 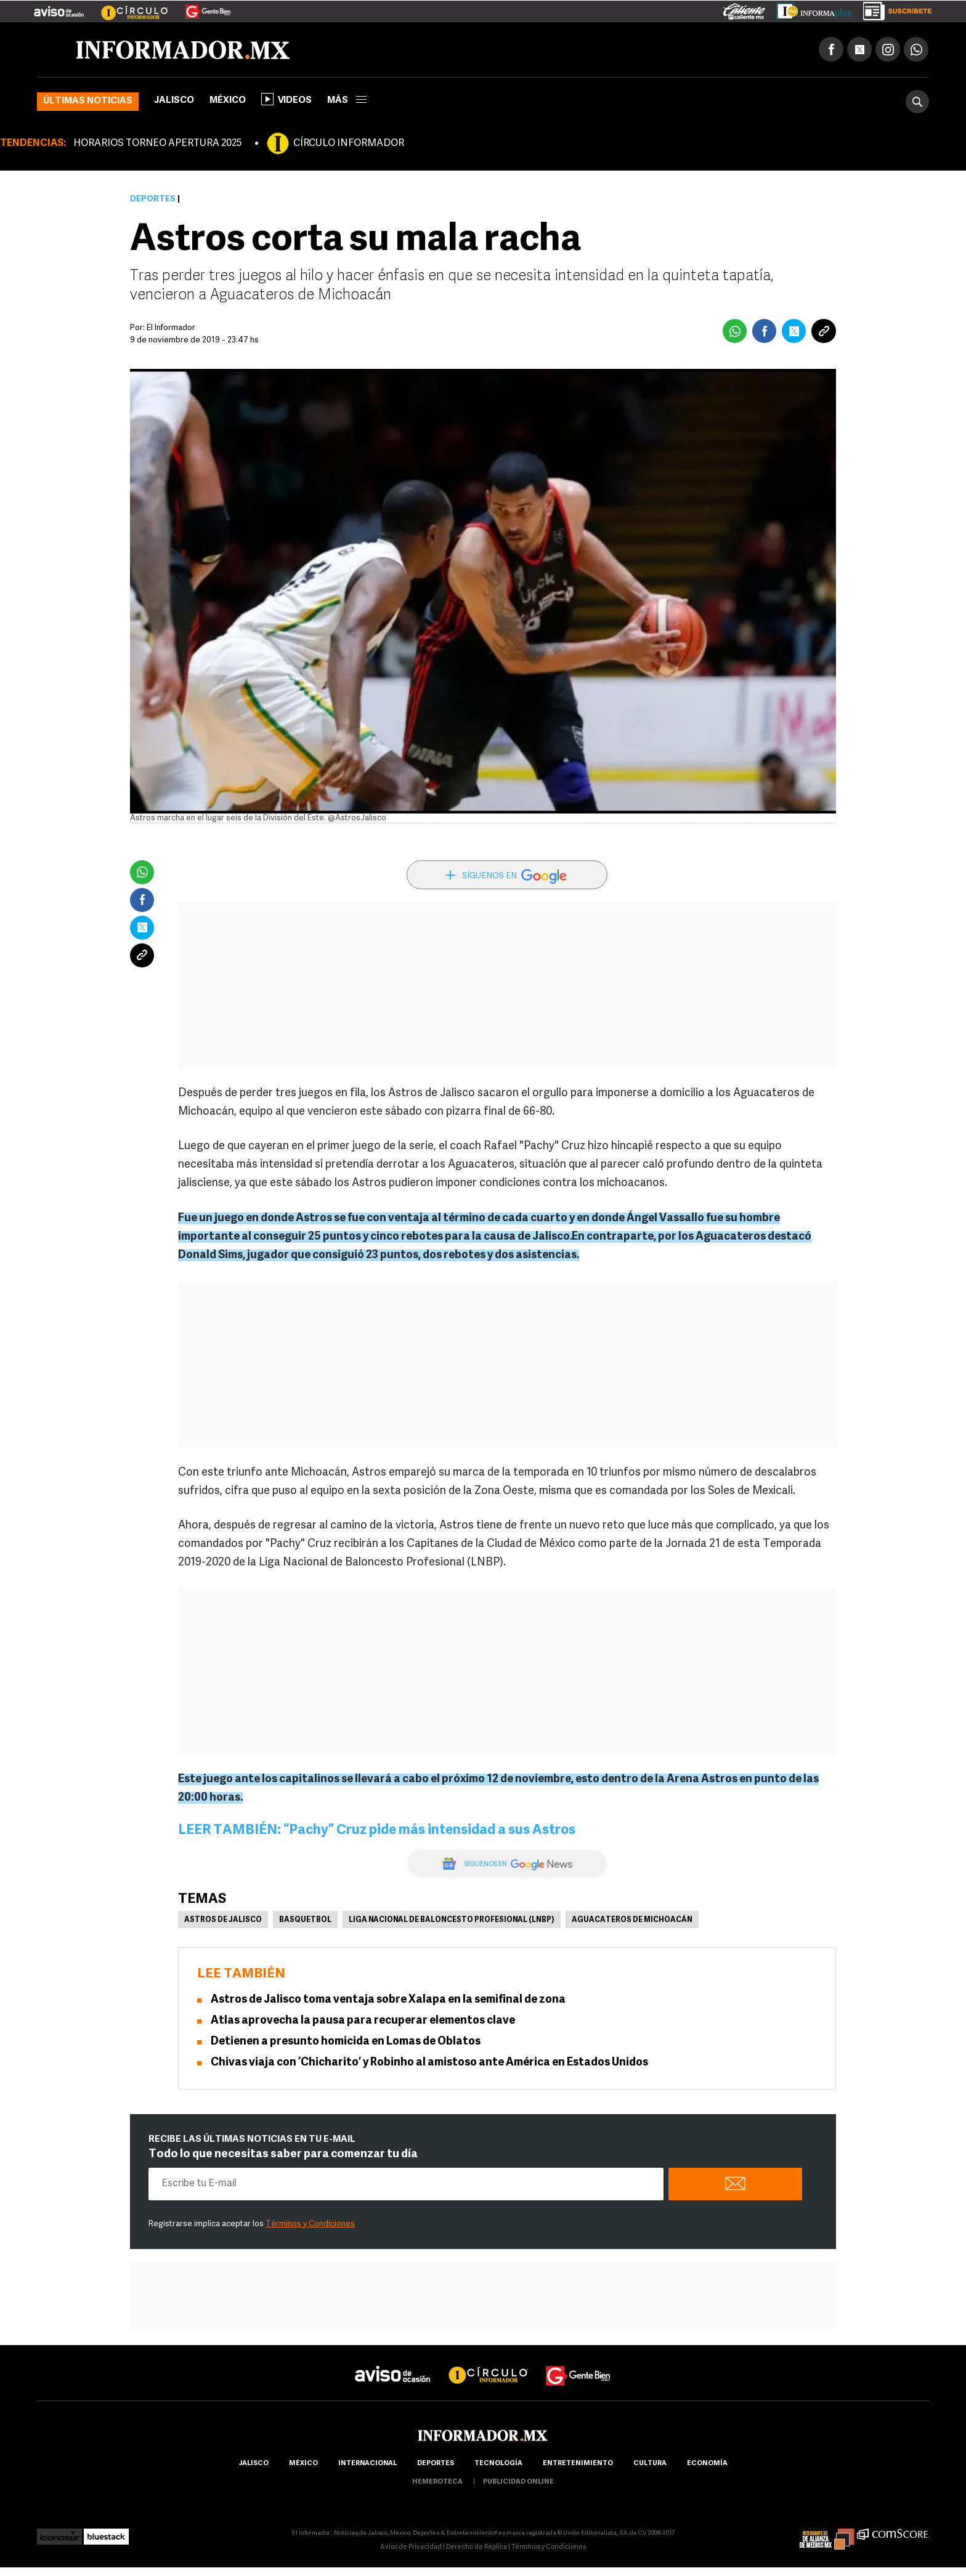 I want to click on publicidad online, so click(x=518, y=2482).